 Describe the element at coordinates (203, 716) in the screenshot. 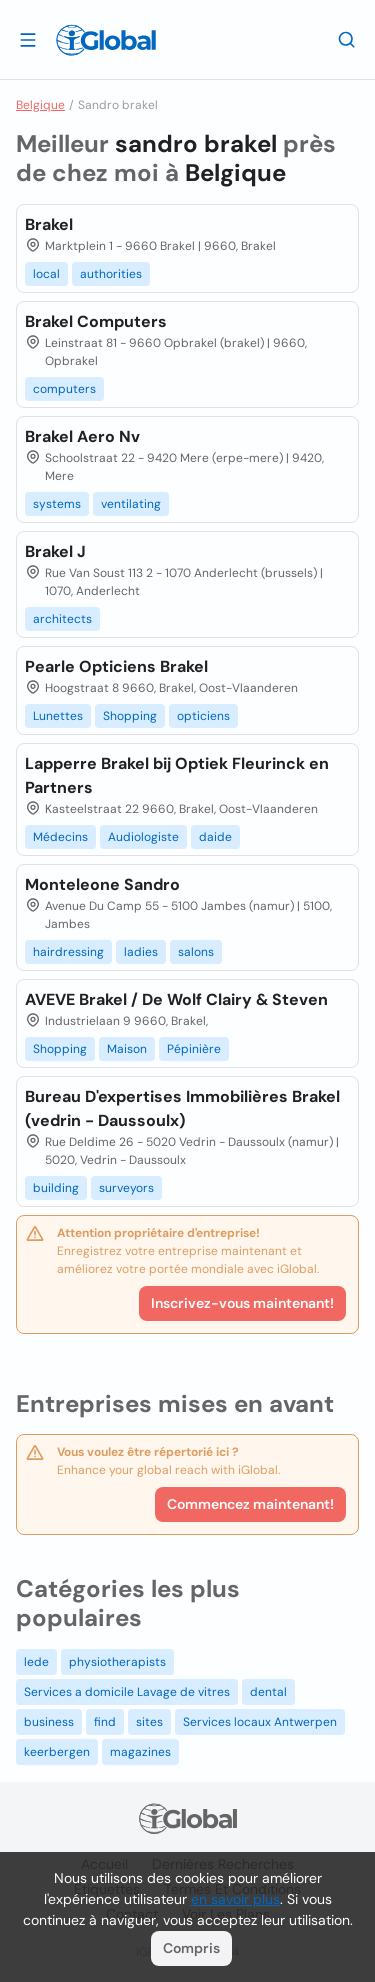

I see `opticiens` at that location.